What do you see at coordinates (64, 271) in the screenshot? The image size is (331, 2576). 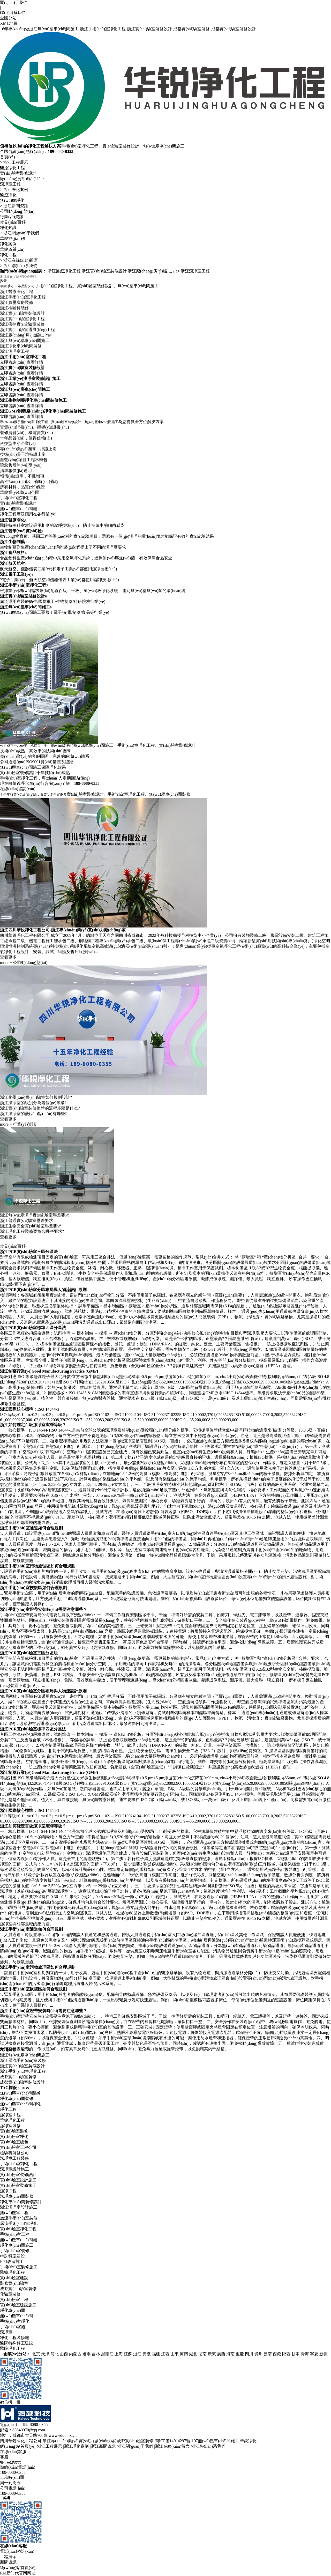 I see `浙江醫療凈化工程` at bounding box center [64, 271].